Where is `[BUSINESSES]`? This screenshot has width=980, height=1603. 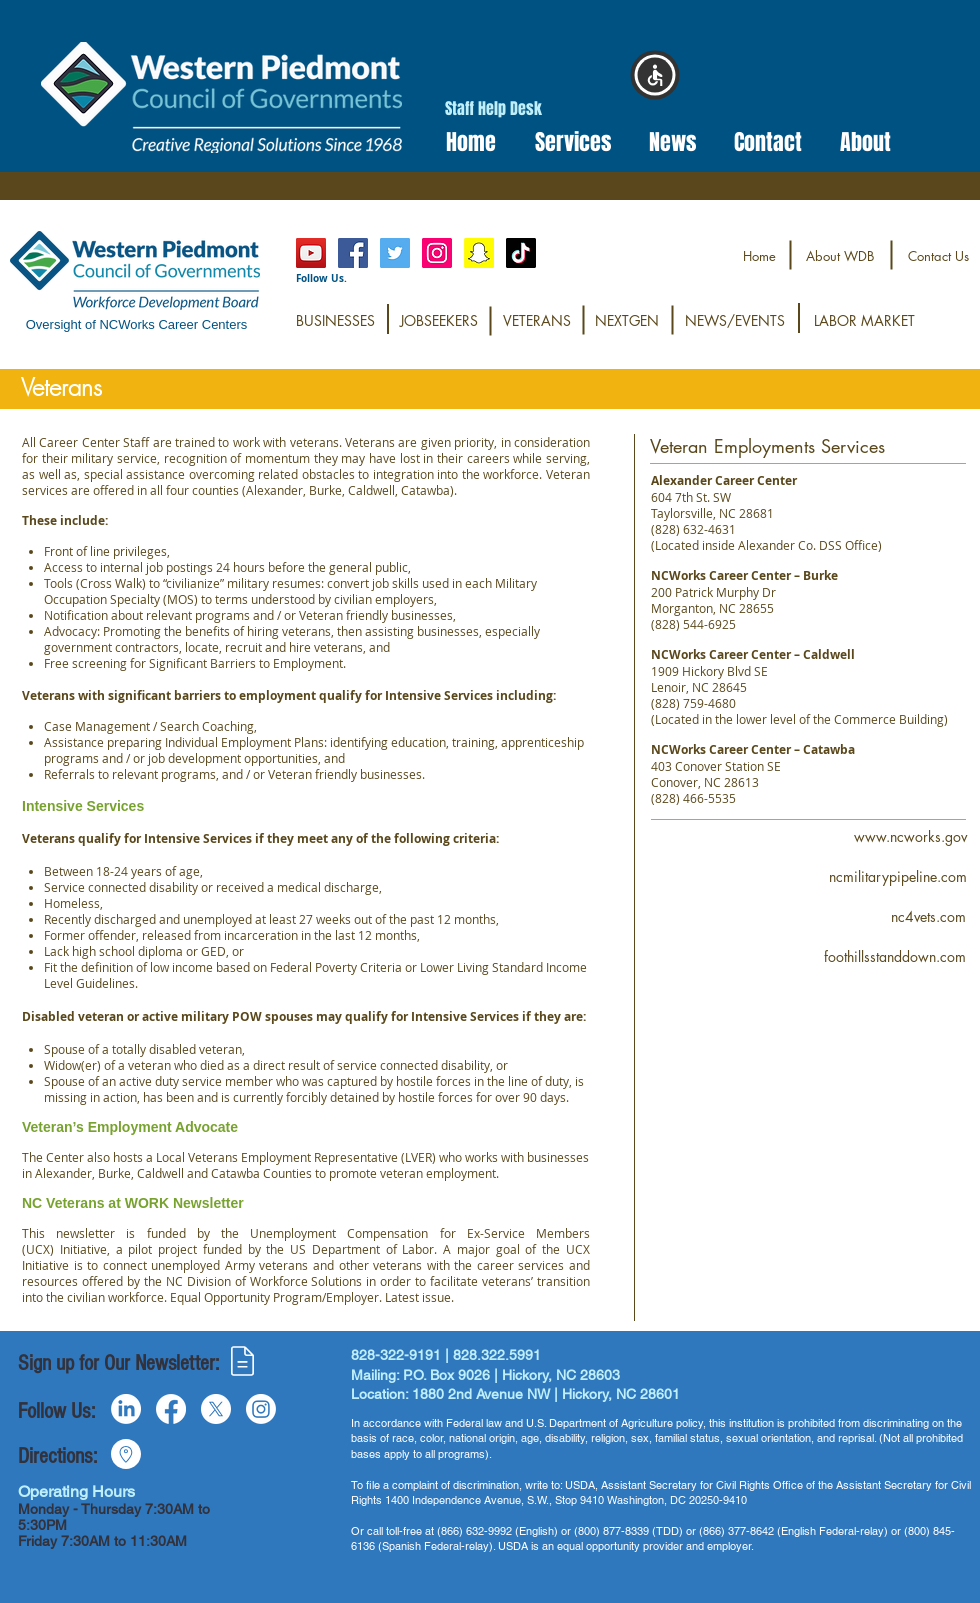 [BUSINESSES] is located at coordinates (335, 320).